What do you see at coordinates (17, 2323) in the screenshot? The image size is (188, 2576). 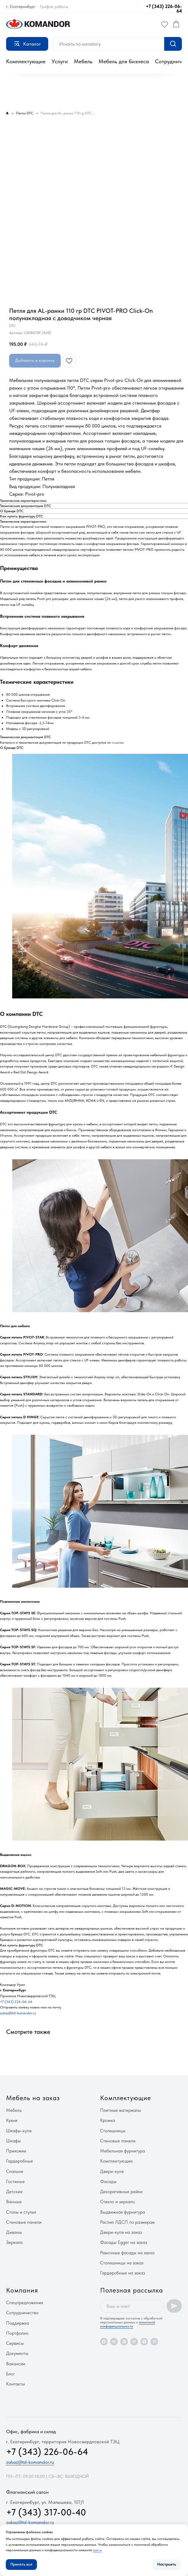 I see `Поддержка` at bounding box center [17, 2323].